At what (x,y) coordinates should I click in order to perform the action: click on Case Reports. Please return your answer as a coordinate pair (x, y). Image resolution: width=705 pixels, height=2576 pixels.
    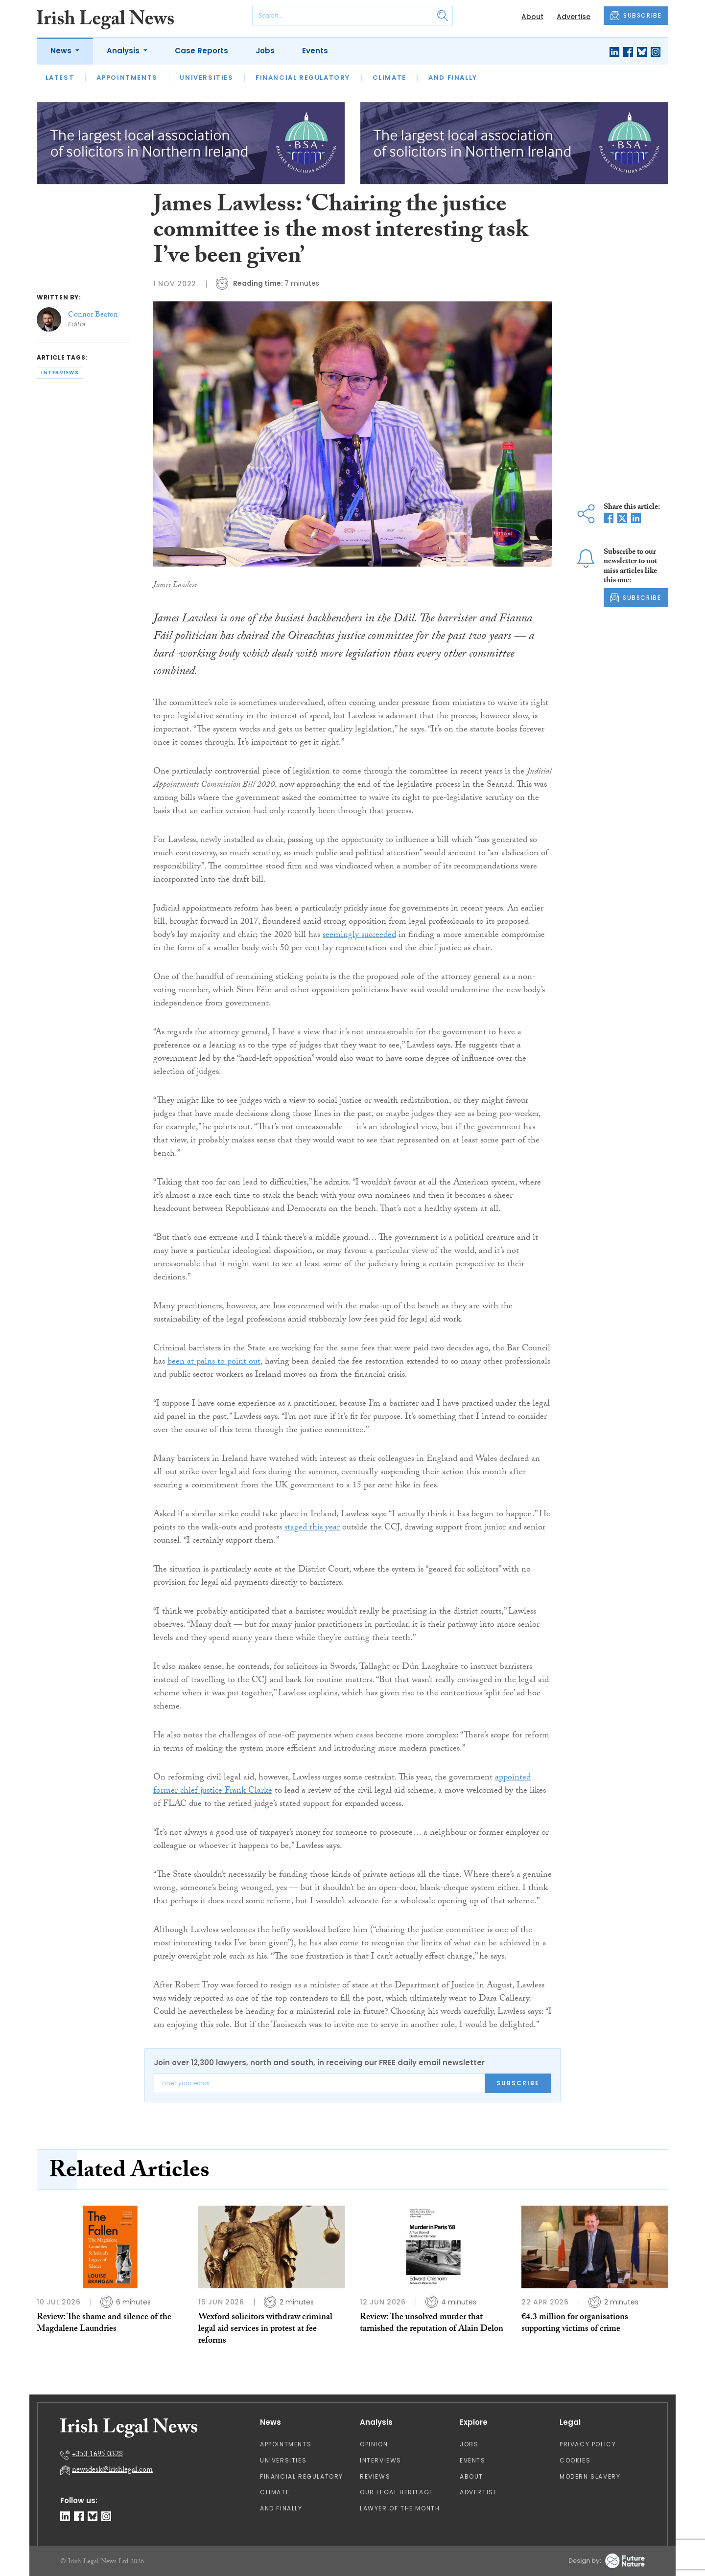
    Looking at the image, I should click on (201, 51).